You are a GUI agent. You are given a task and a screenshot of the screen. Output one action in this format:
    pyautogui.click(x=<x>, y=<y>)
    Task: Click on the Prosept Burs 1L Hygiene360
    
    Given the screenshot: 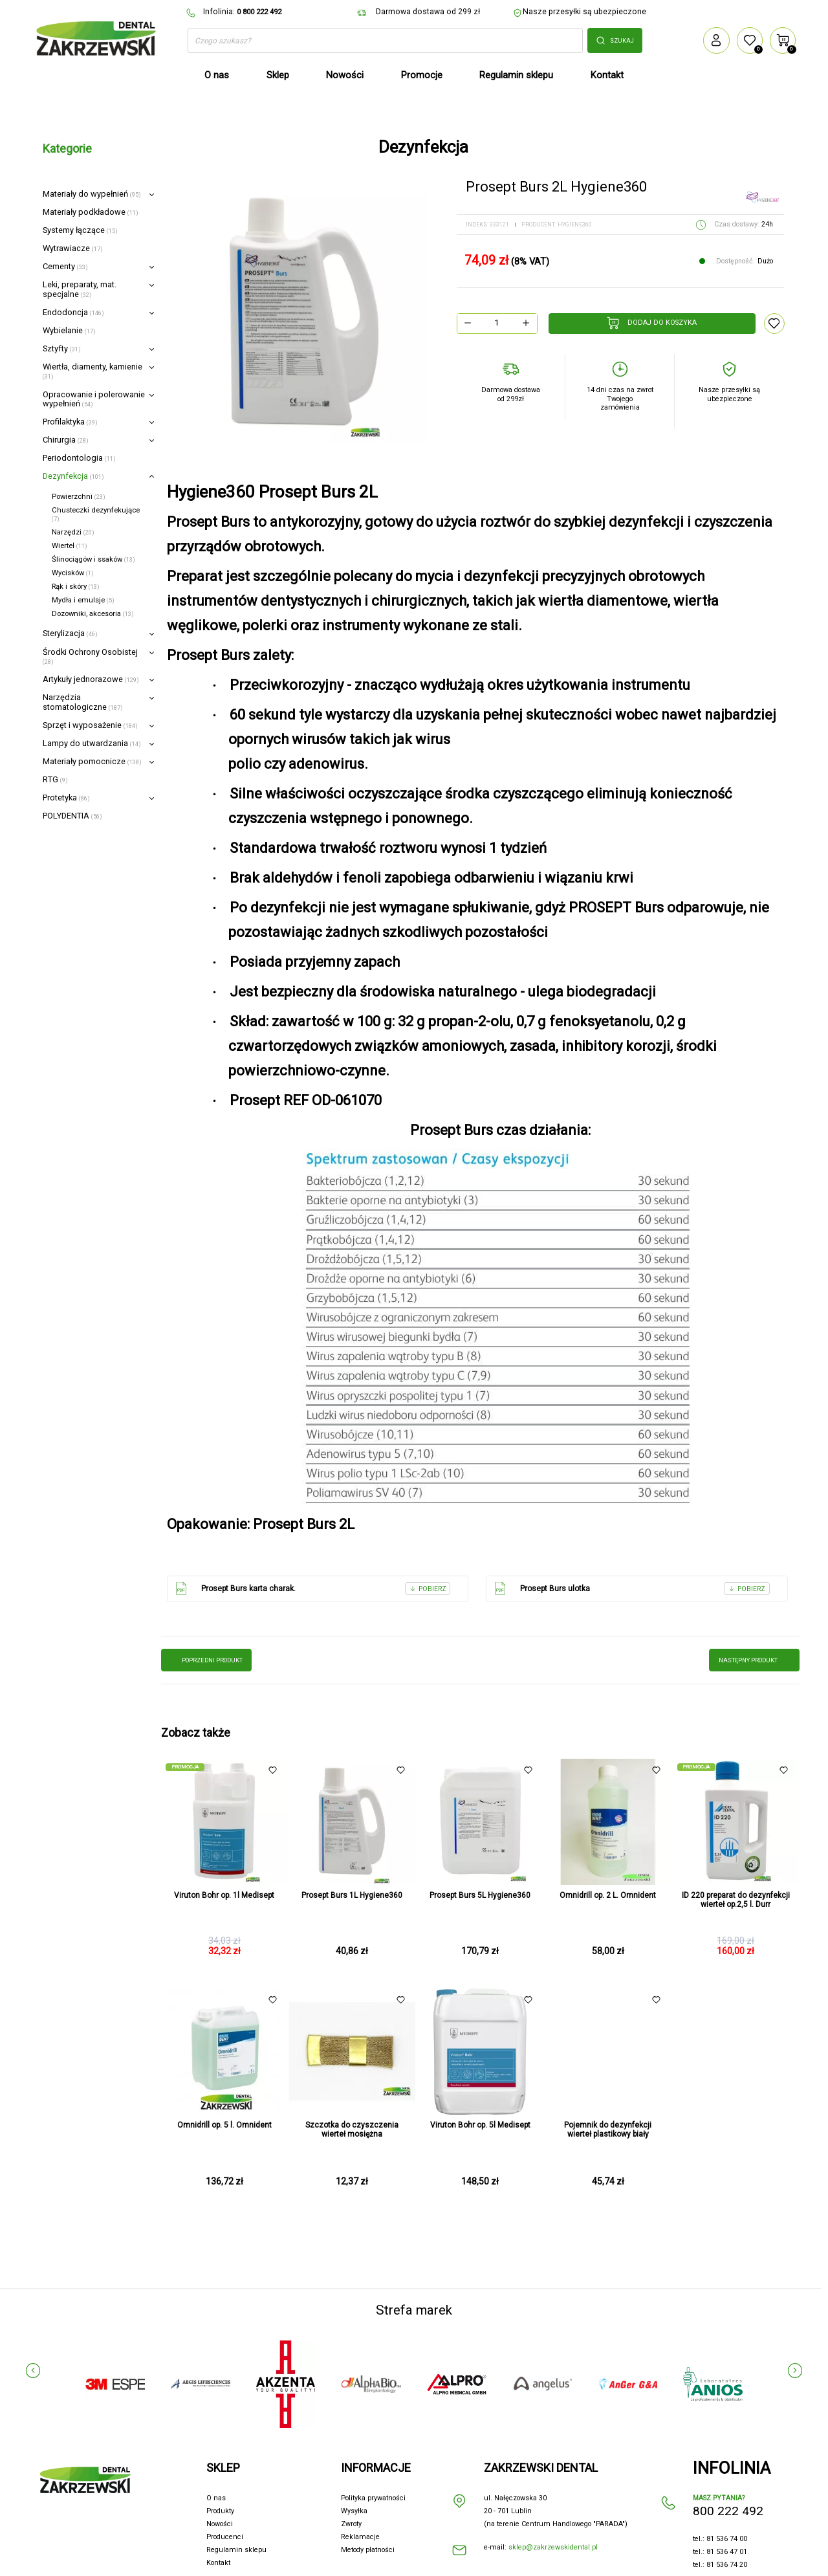 What is the action you would take?
    pyautogui.click(x=351, y=1895)
    